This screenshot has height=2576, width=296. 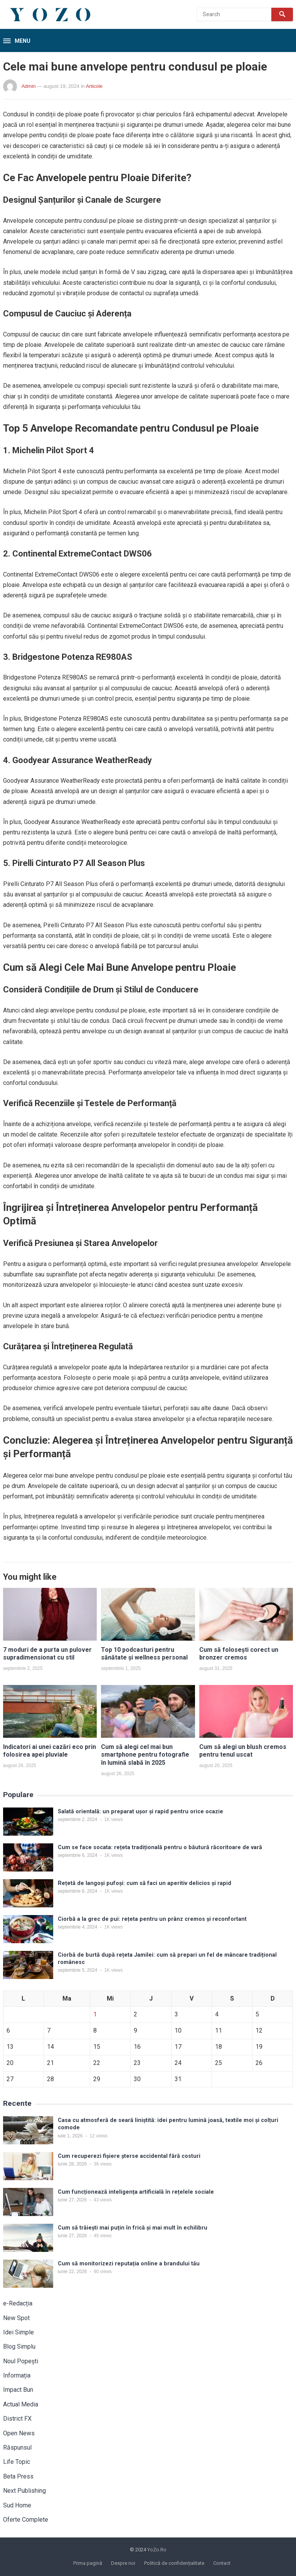 I want to click on [button], so click(x=16, y=41).